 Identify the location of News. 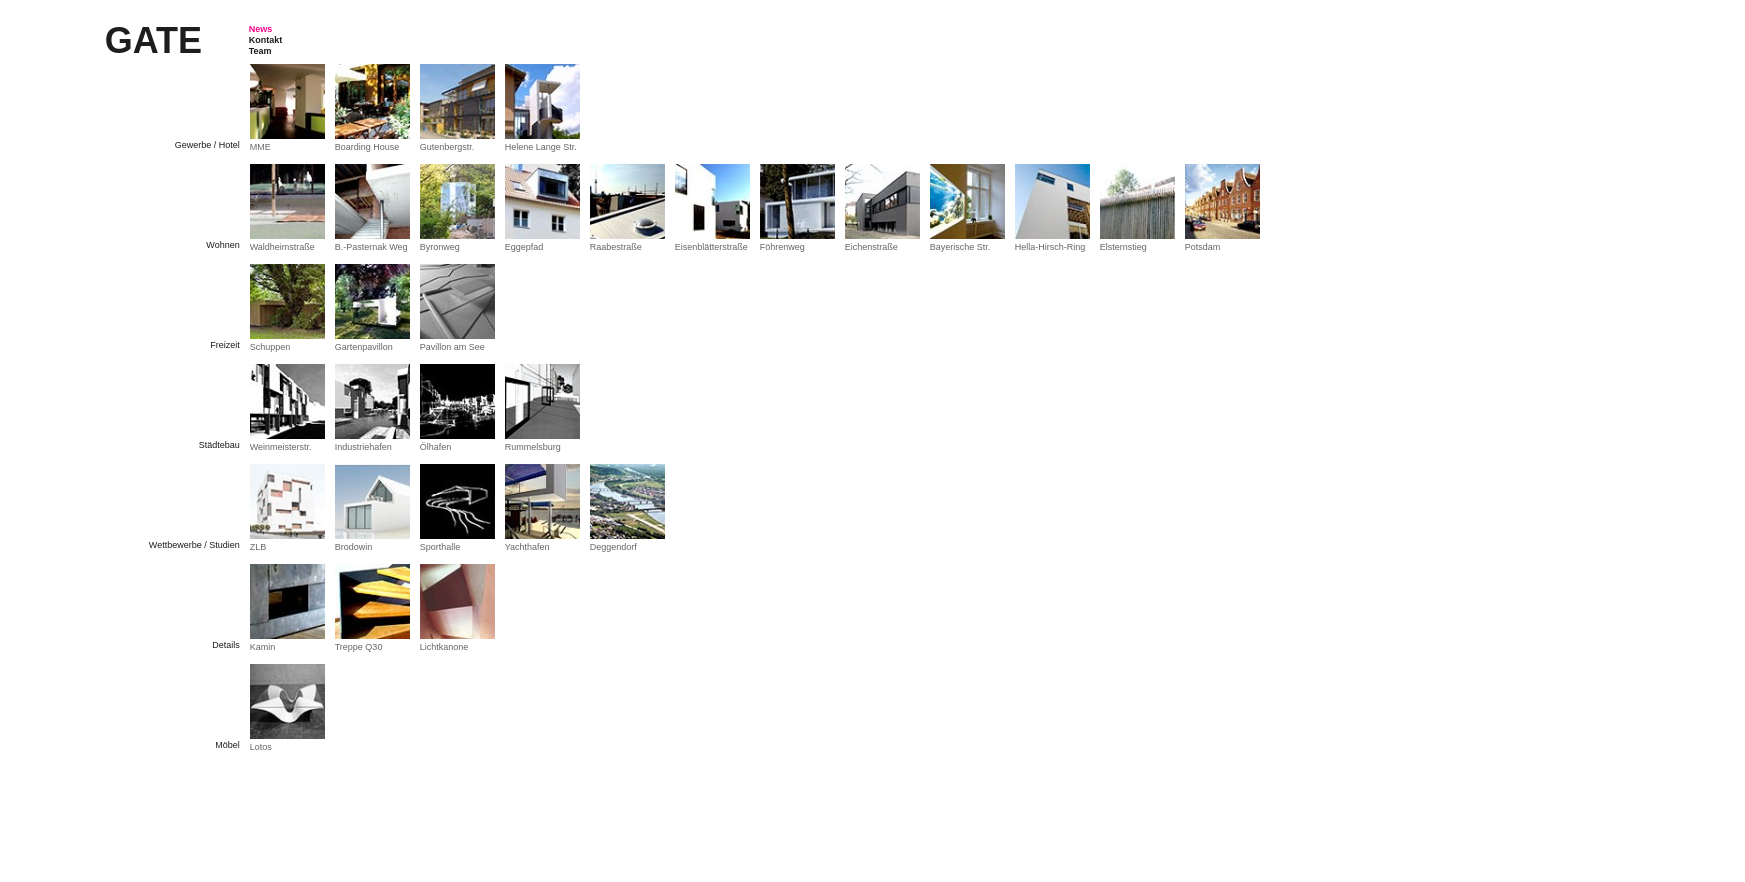
(261, 29).